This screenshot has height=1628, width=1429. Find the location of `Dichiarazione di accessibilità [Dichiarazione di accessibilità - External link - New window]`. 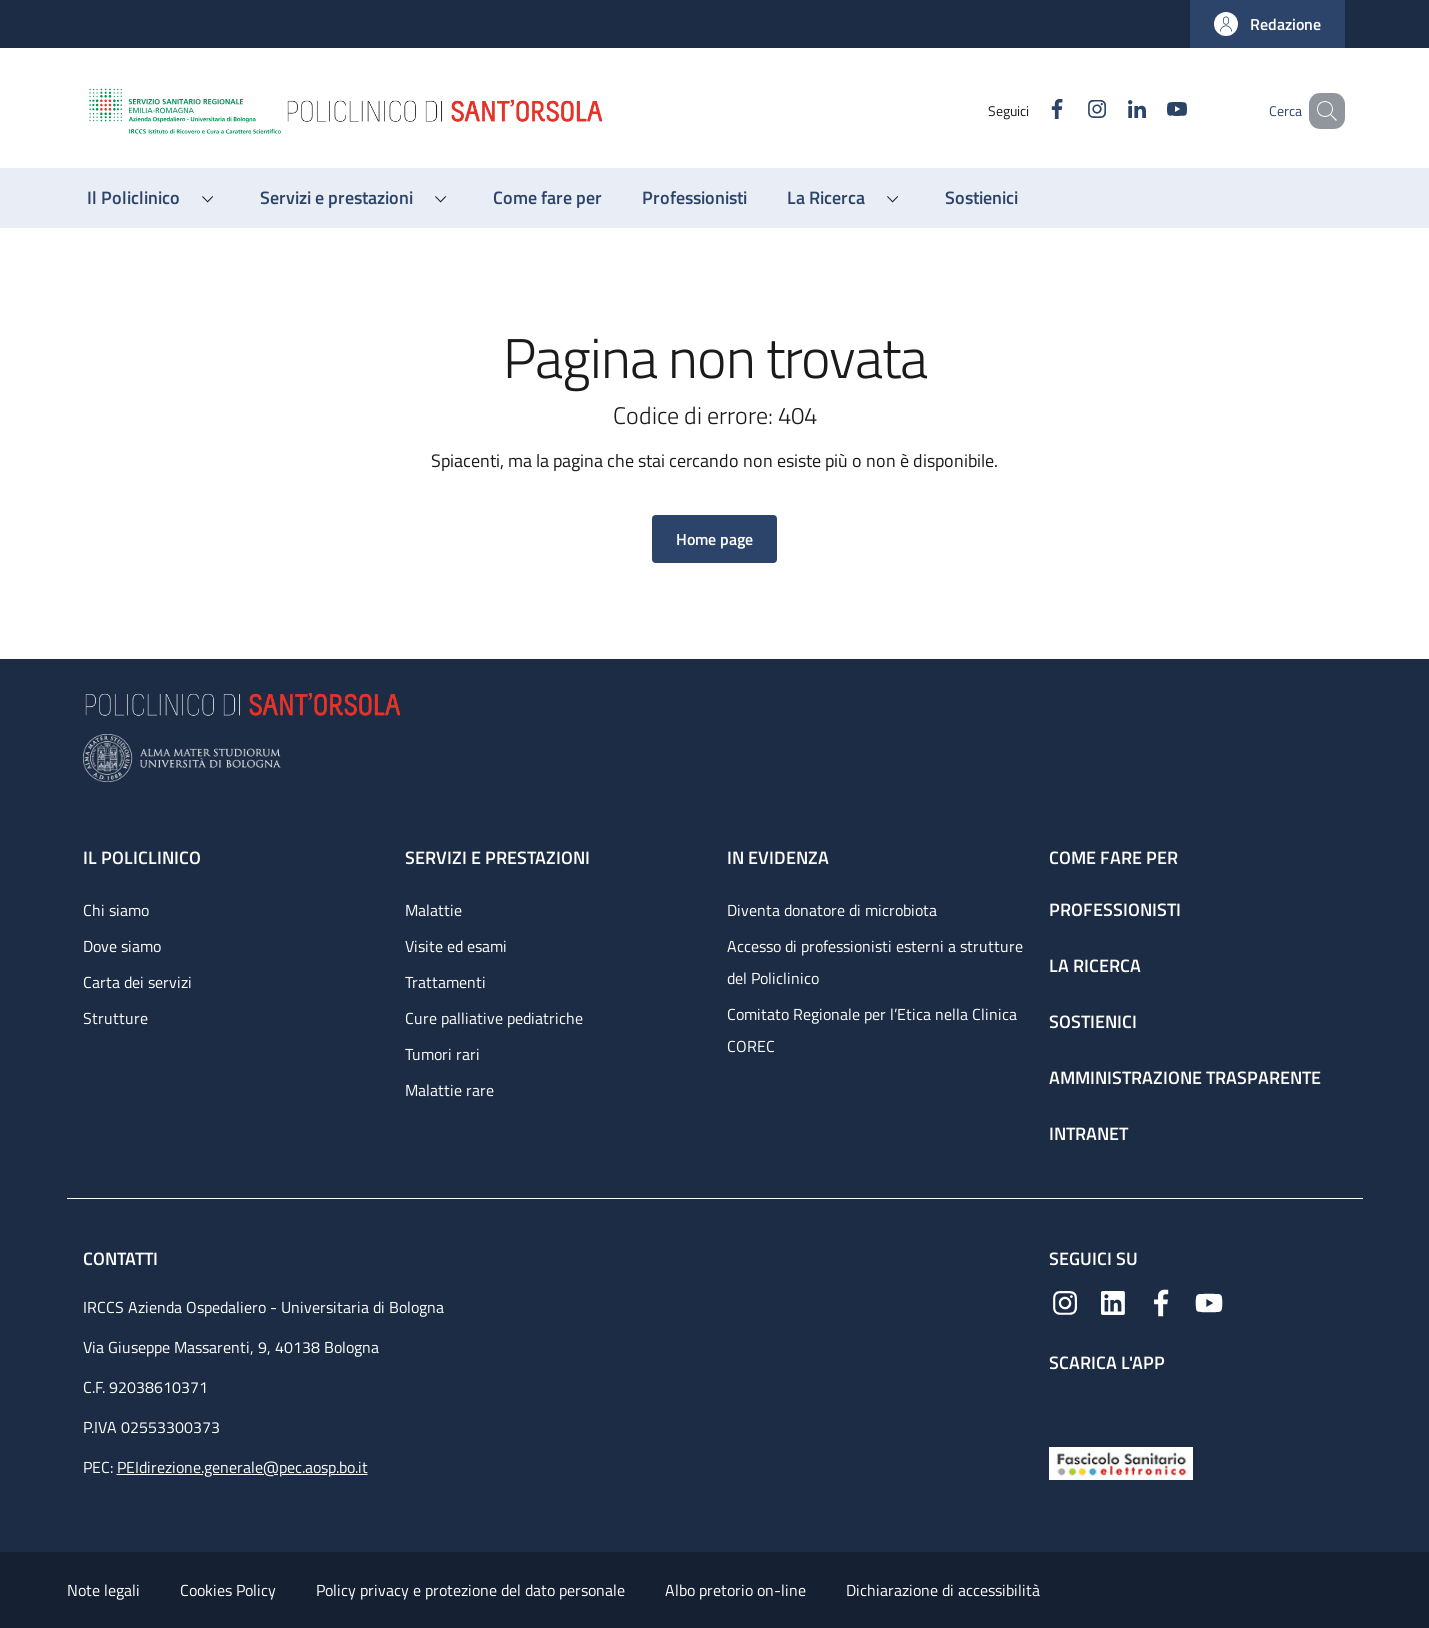

Dichiarazione di accessibilità [Dichiarazione di accessibilità - External link - New window] is located at coordinates (943, 1590).